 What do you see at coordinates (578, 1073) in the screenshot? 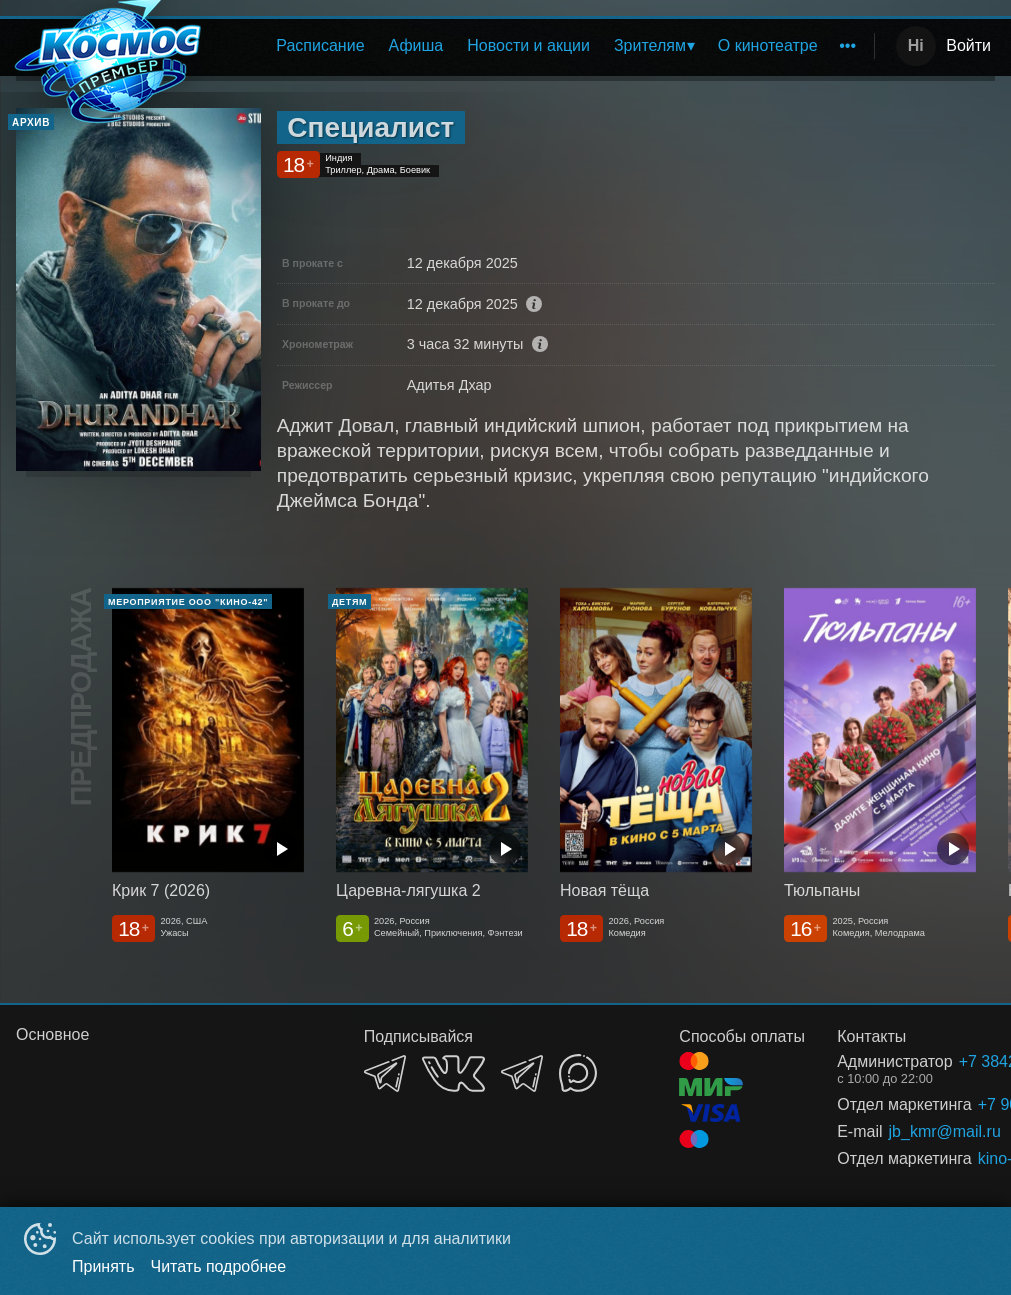
I see `MAX` at bounding box center [578, 1073].